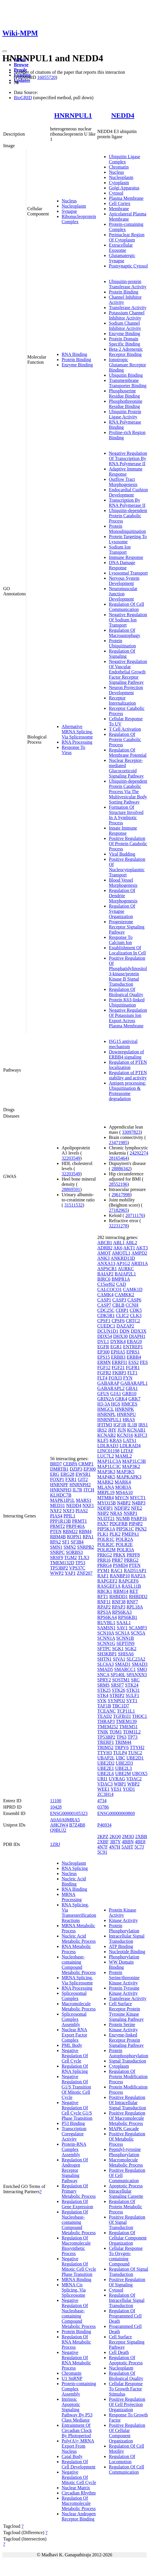 This screenshot has width=149, height=2576. Describe the element at coordinates (104, 1648) in the screenshot. I see `SFTPC` at that location.